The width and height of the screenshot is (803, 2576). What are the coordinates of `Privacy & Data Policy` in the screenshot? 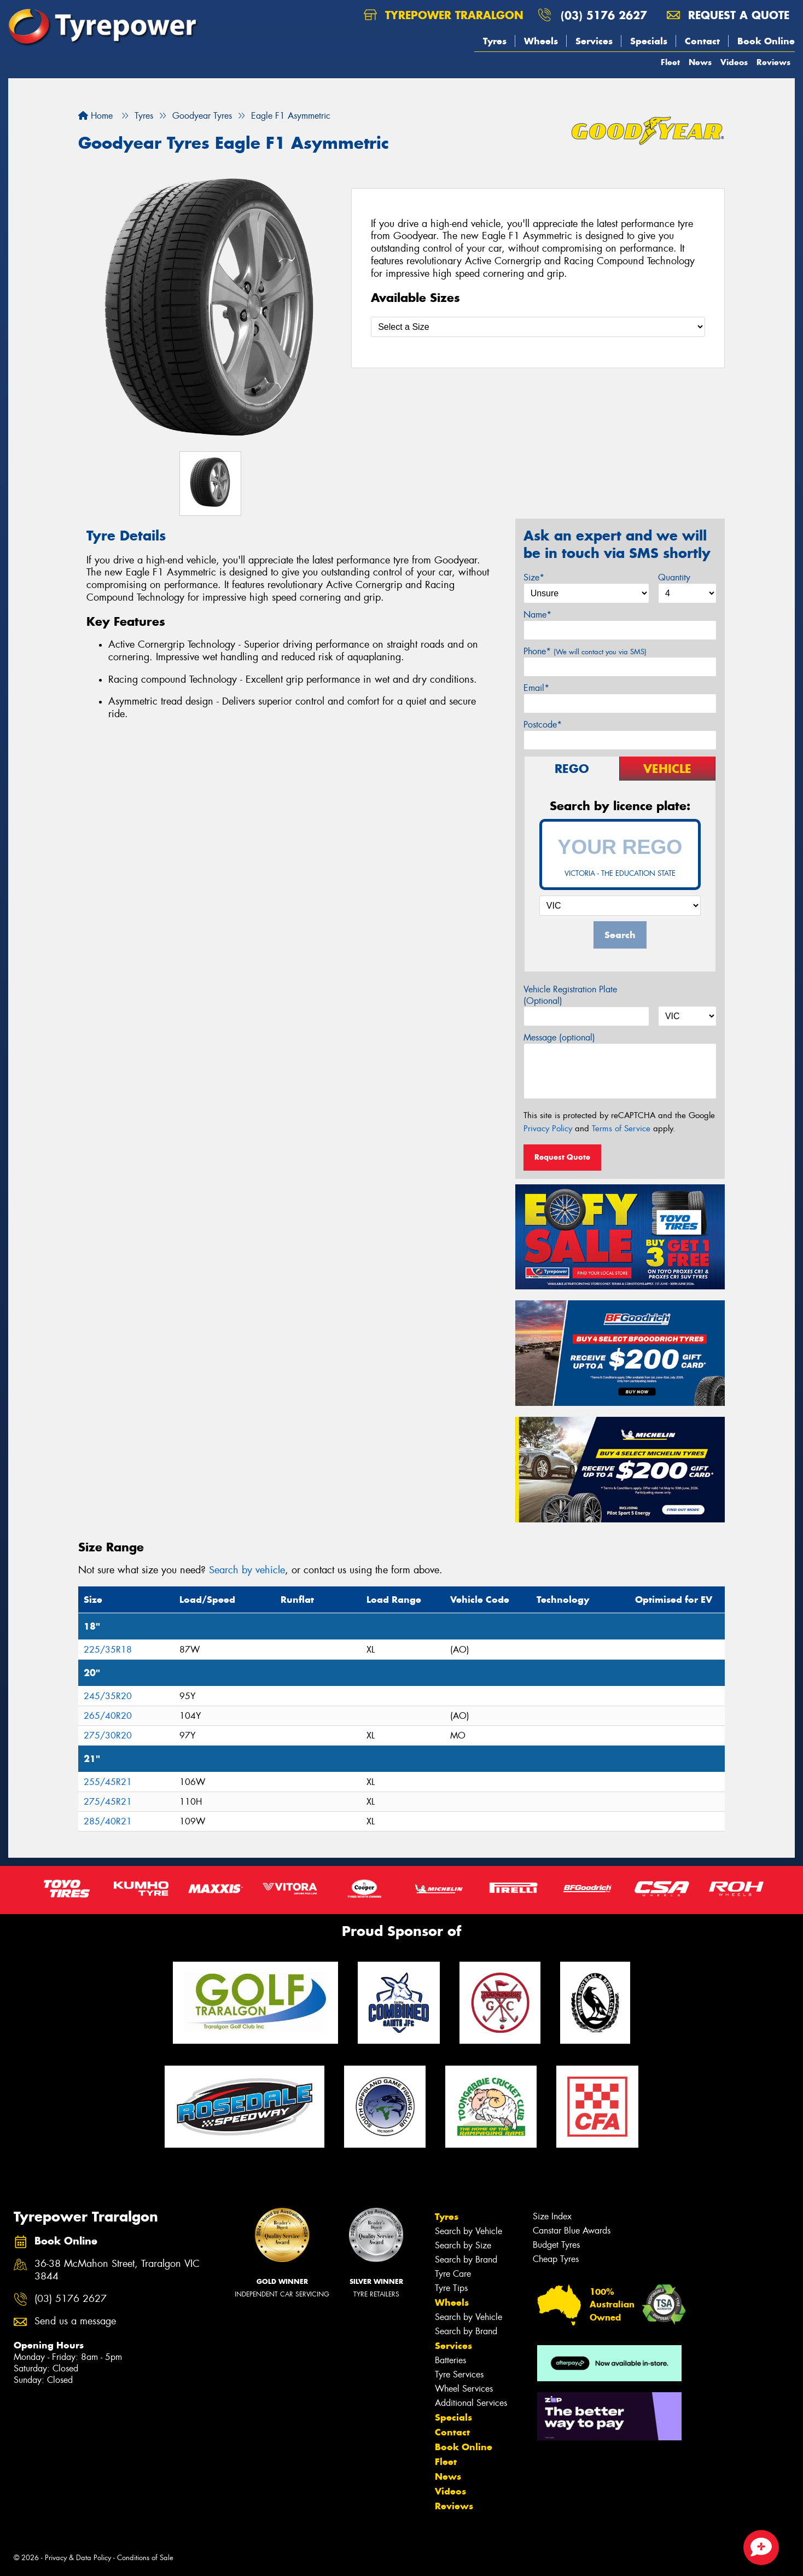 It's located at (78, 2557).